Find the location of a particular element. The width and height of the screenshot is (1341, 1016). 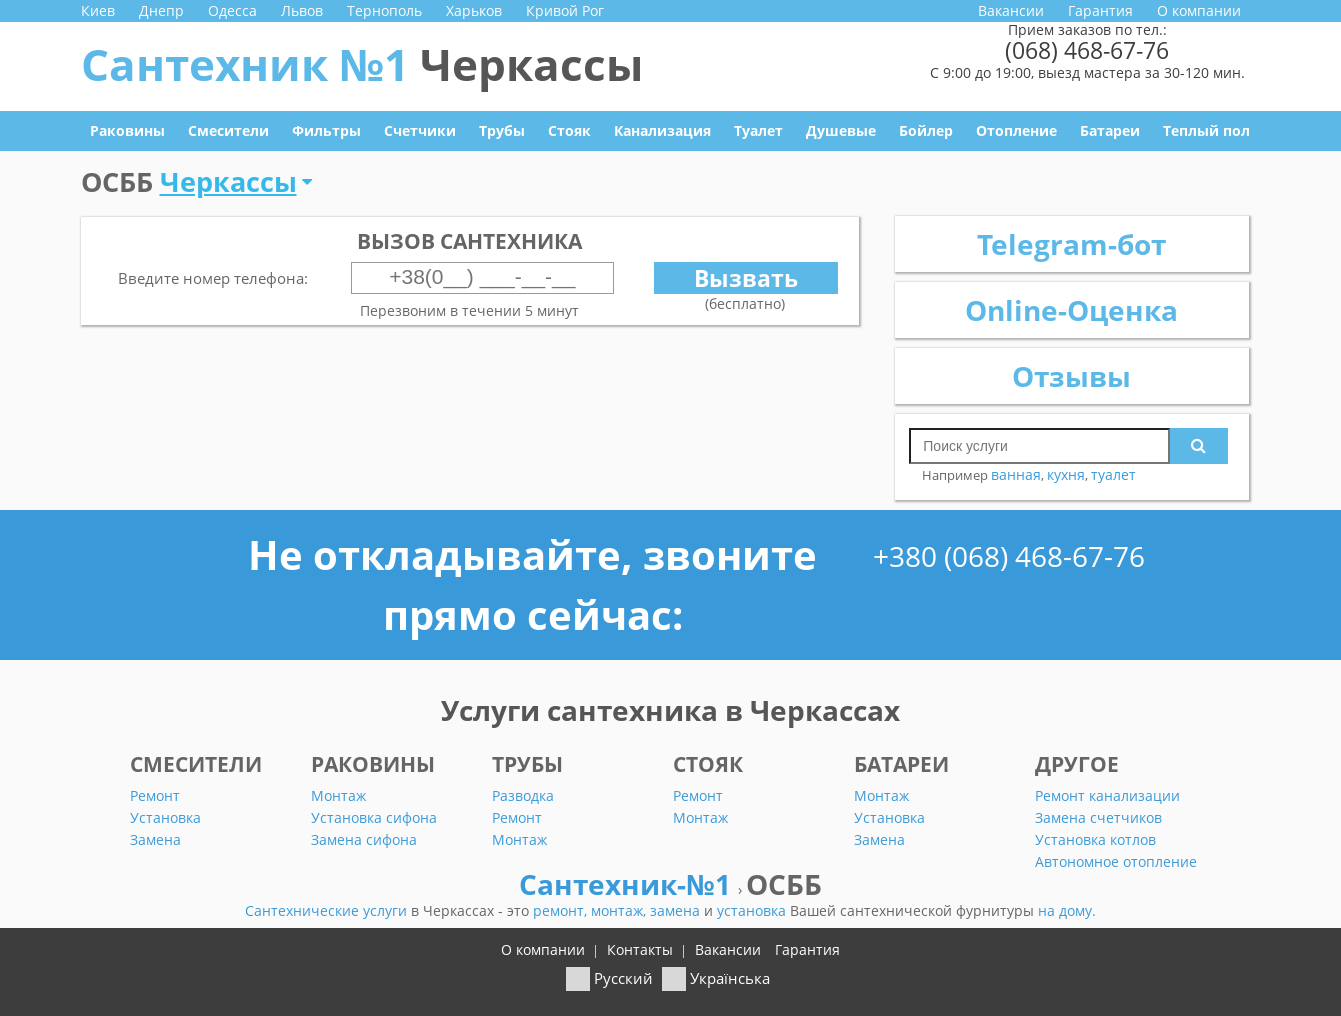

замена is located at coordinates (677, 910).